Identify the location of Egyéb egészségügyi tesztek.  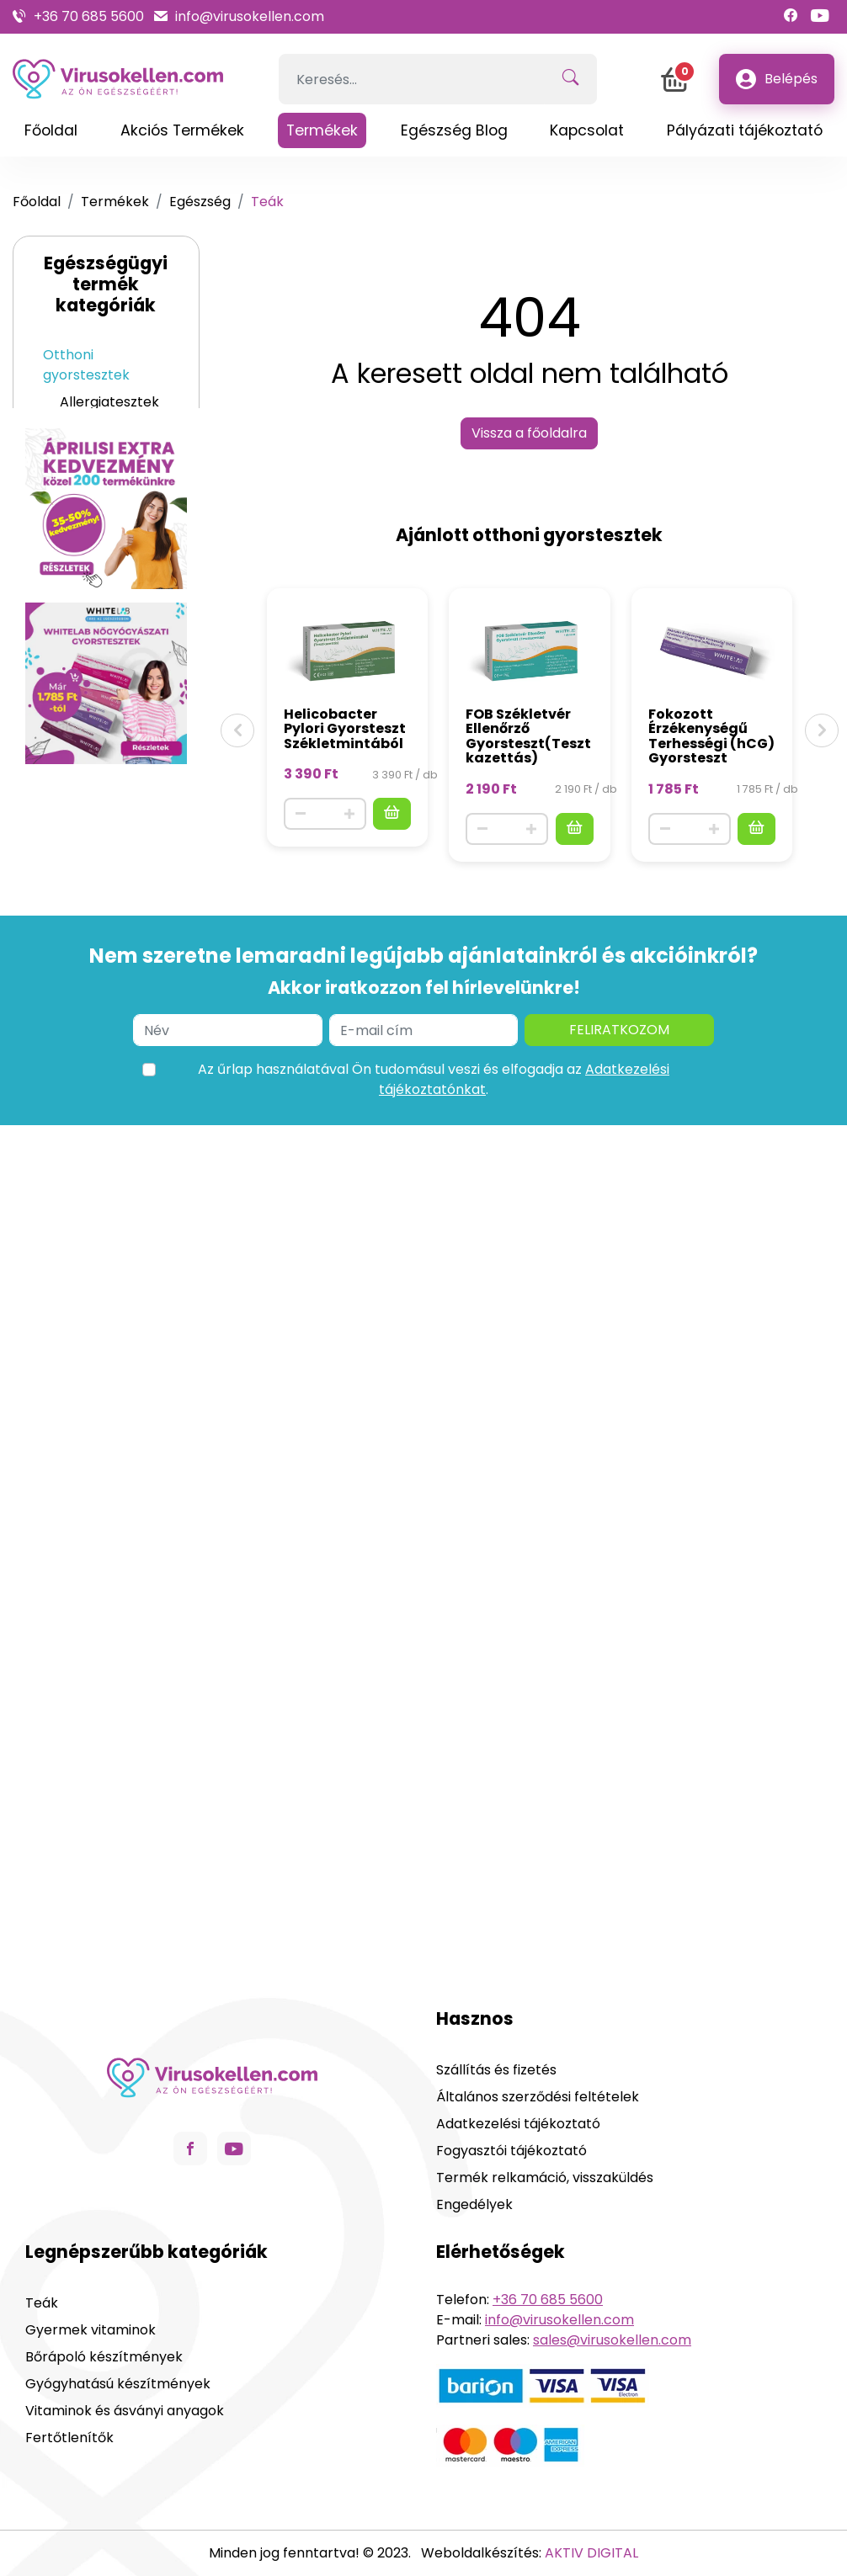
(104, 523).